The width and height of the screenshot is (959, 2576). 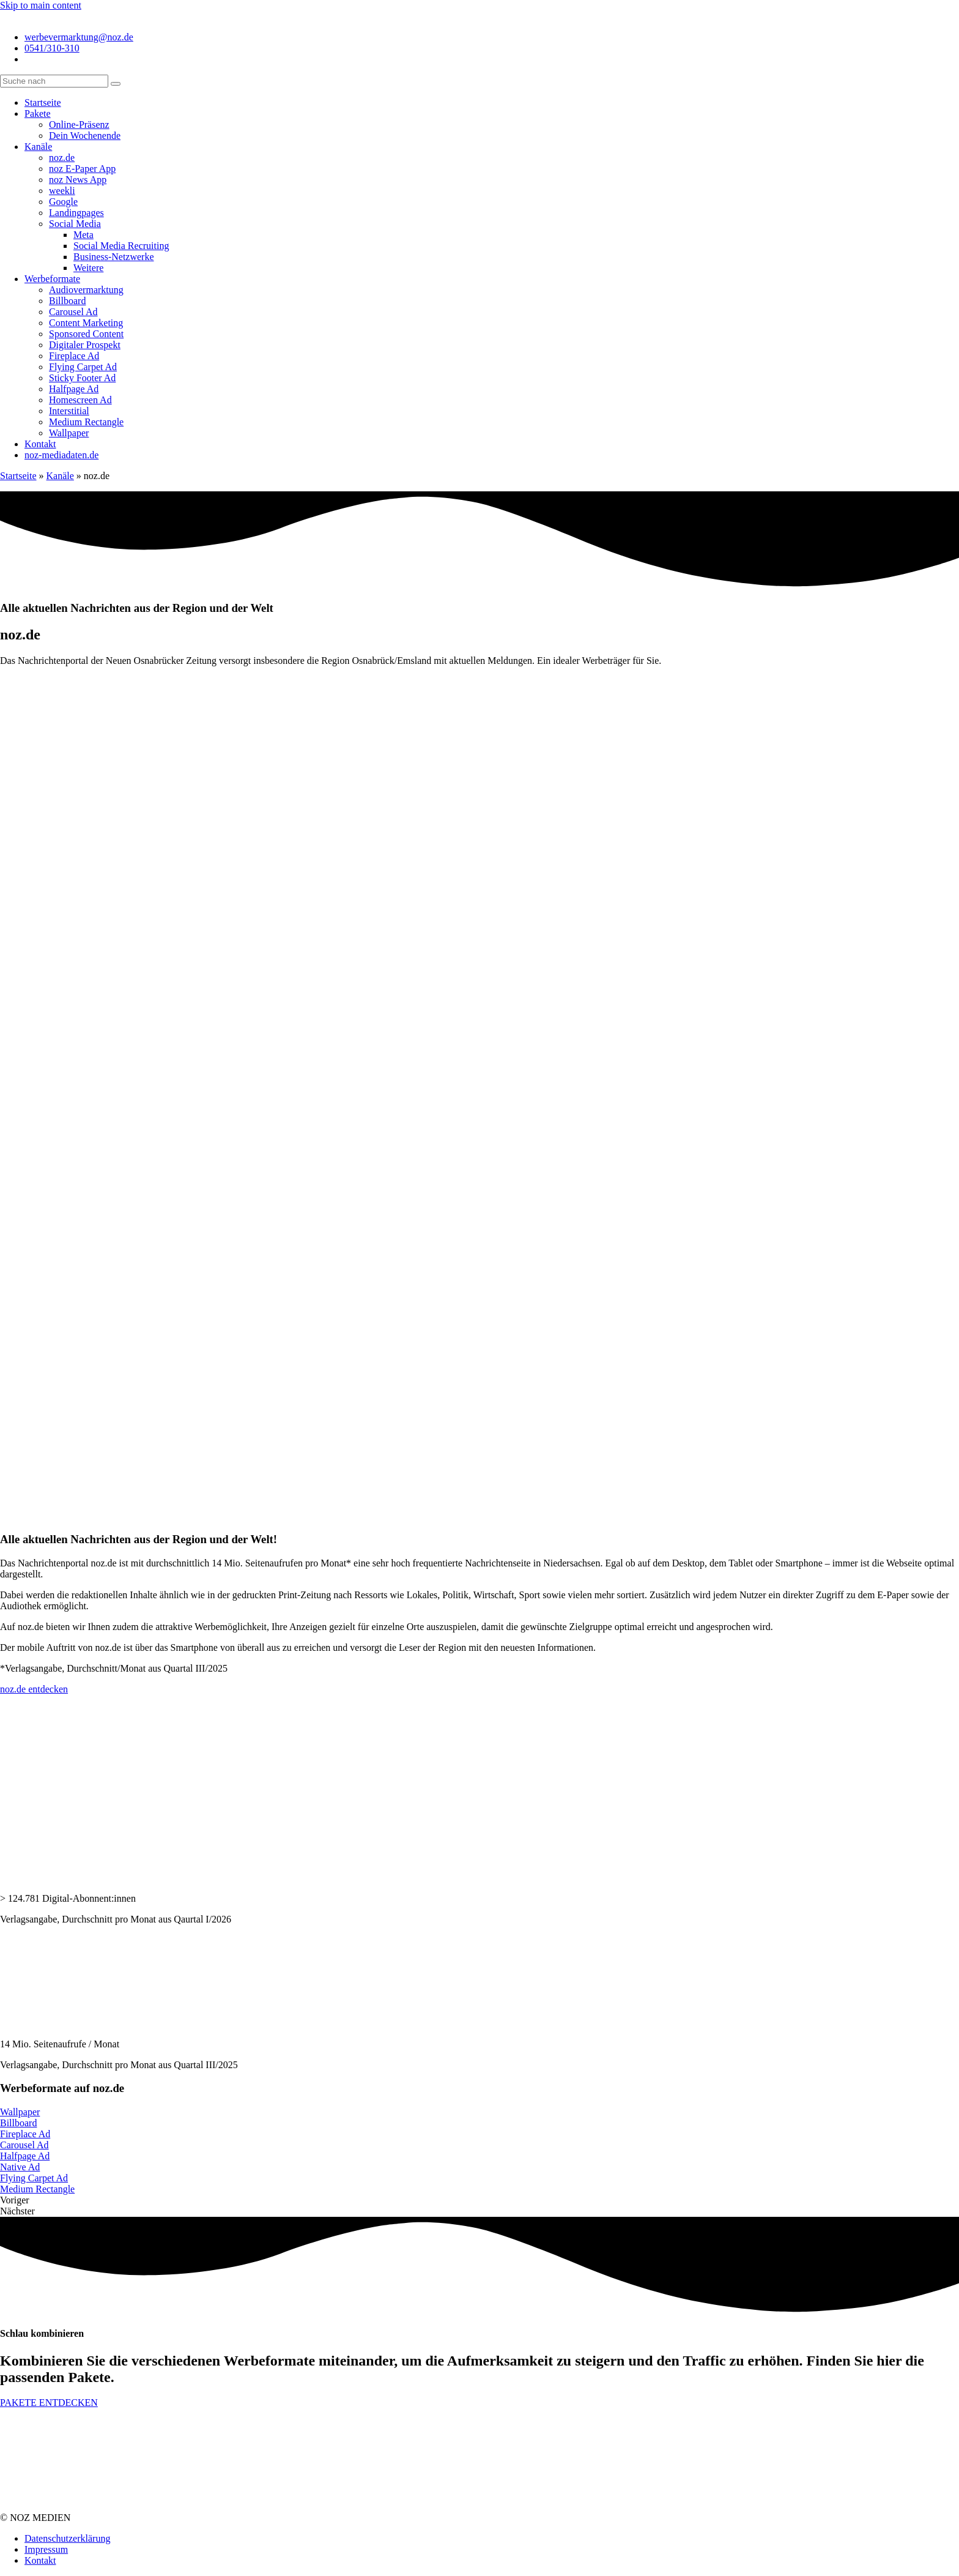 I want to click on noz News App, so click(x=77, y=179).